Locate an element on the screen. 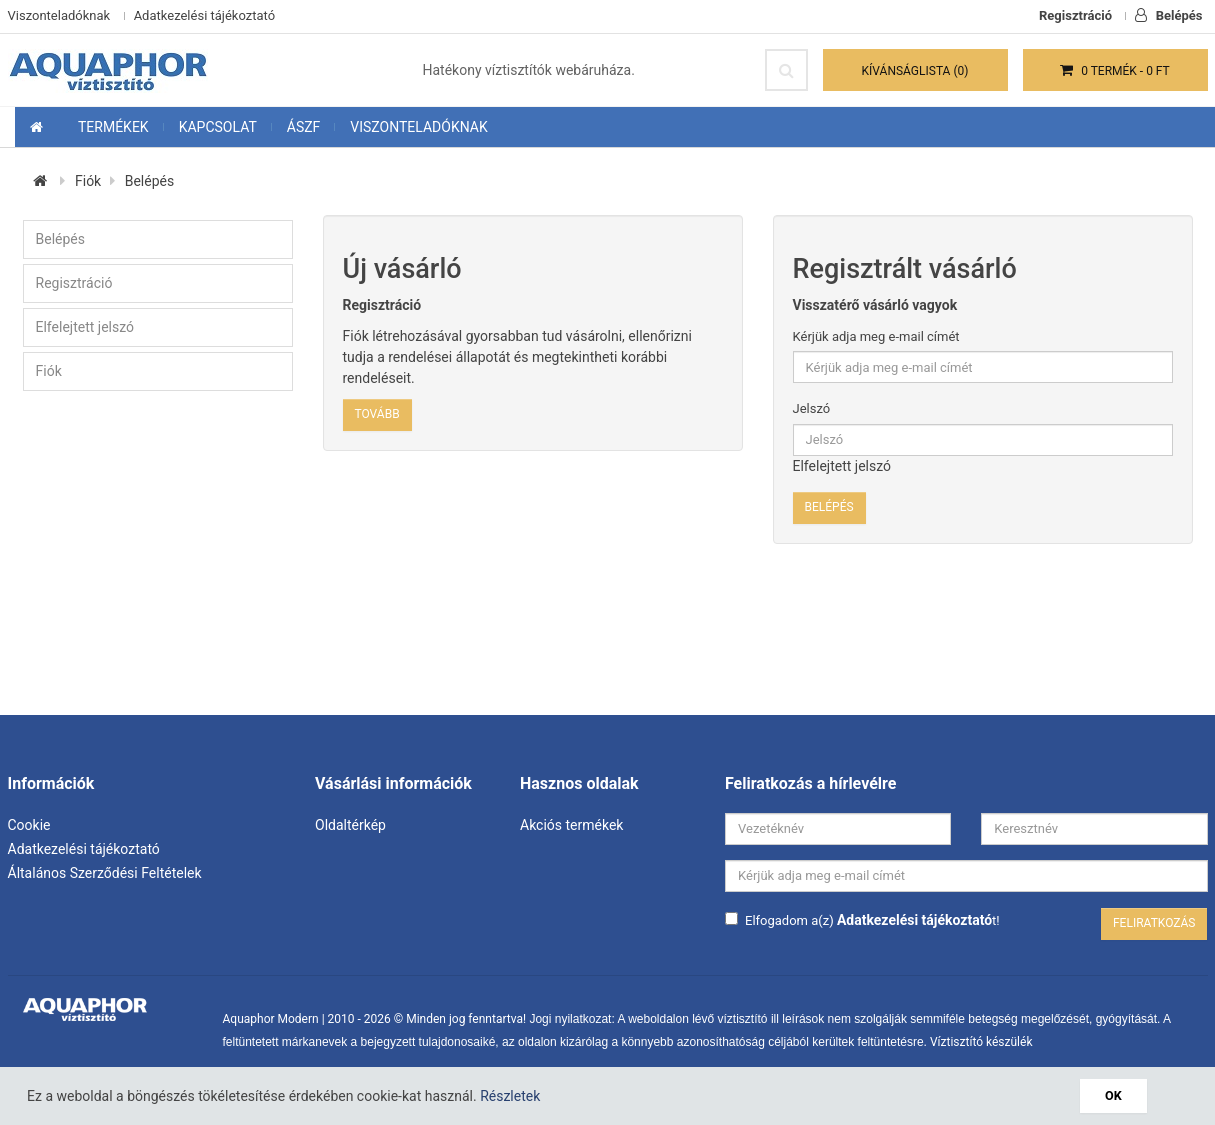 This screenshot has width=1215, height=1125. Elfelejtett jelszó is located at coordinates (85, 327).